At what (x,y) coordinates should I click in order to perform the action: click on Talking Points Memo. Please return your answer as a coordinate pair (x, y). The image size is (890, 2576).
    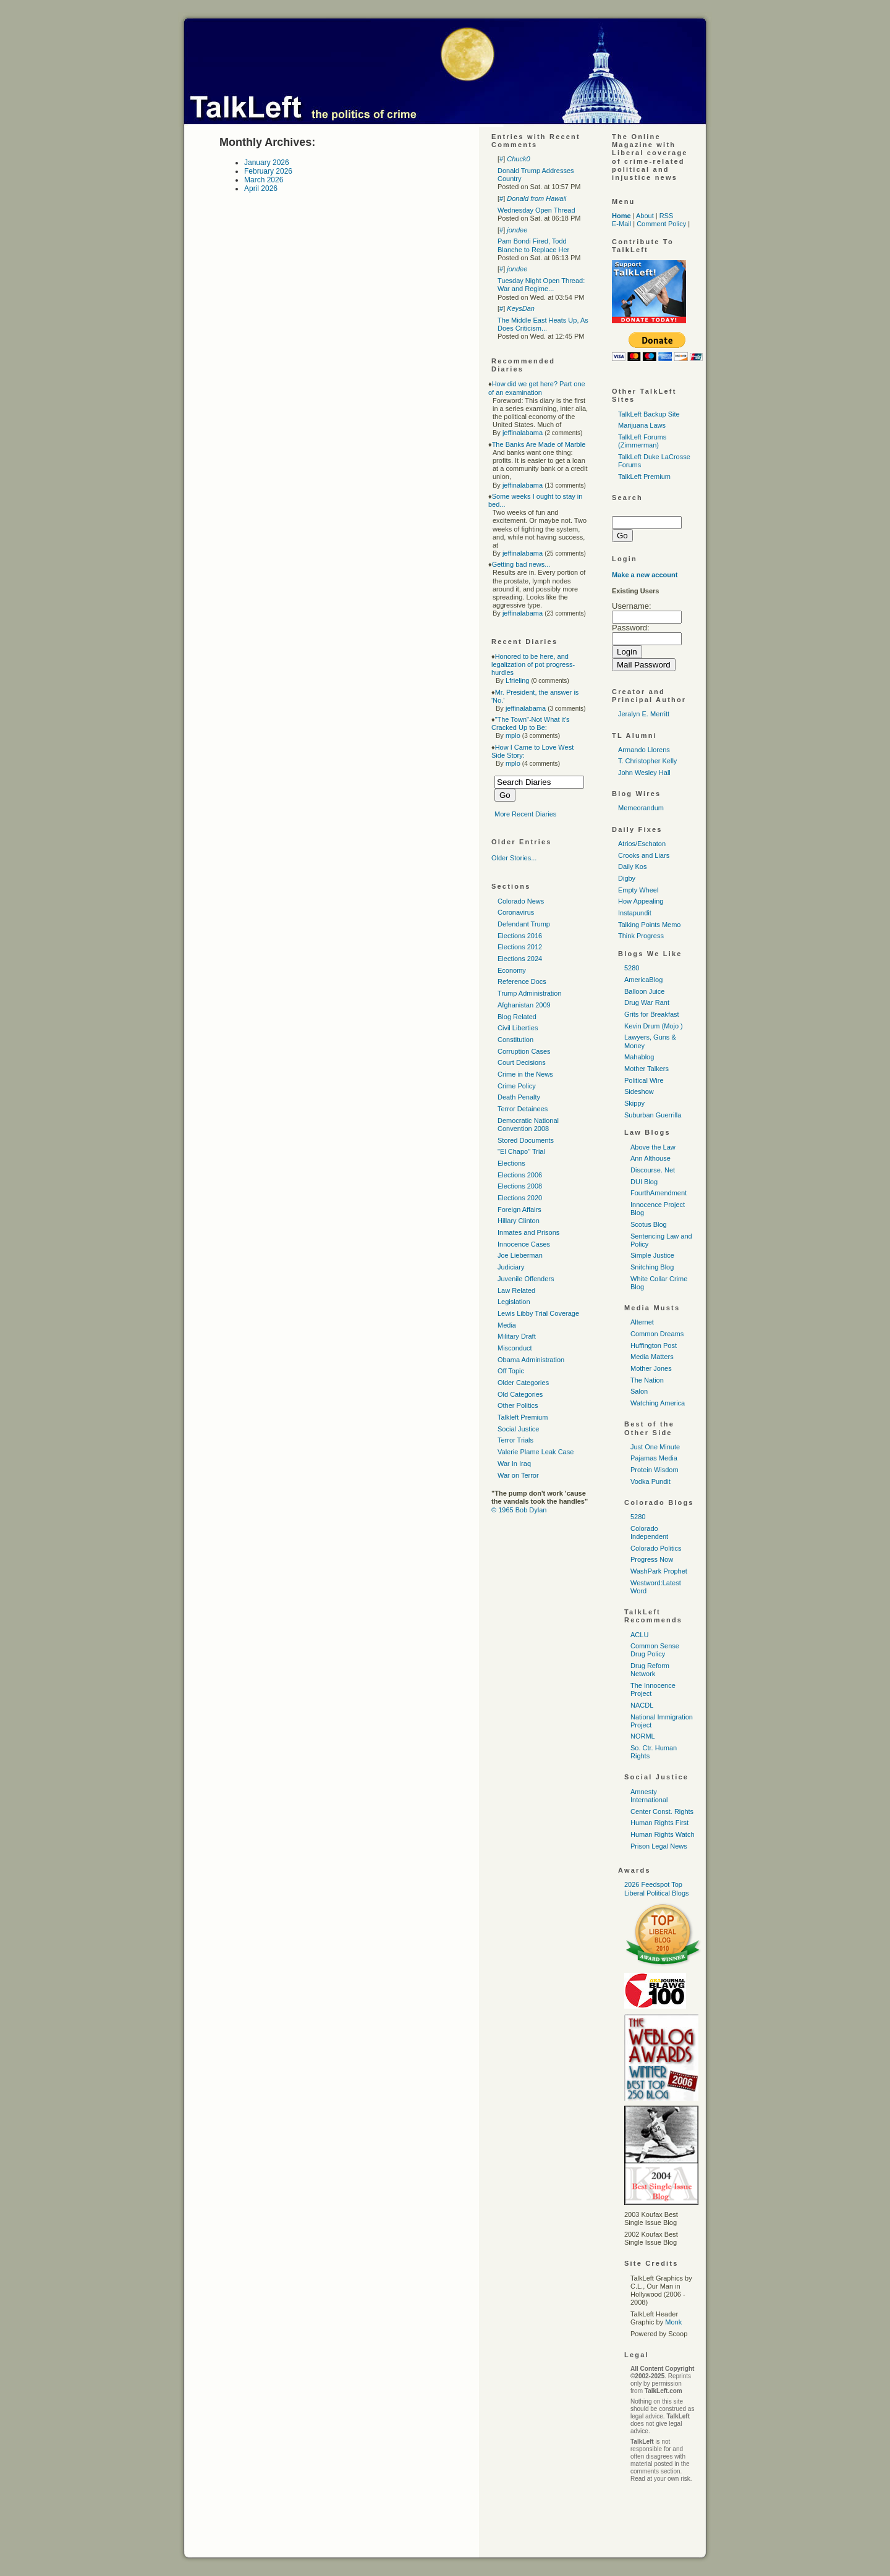
    Looking at the image, I should click on (649, 924).